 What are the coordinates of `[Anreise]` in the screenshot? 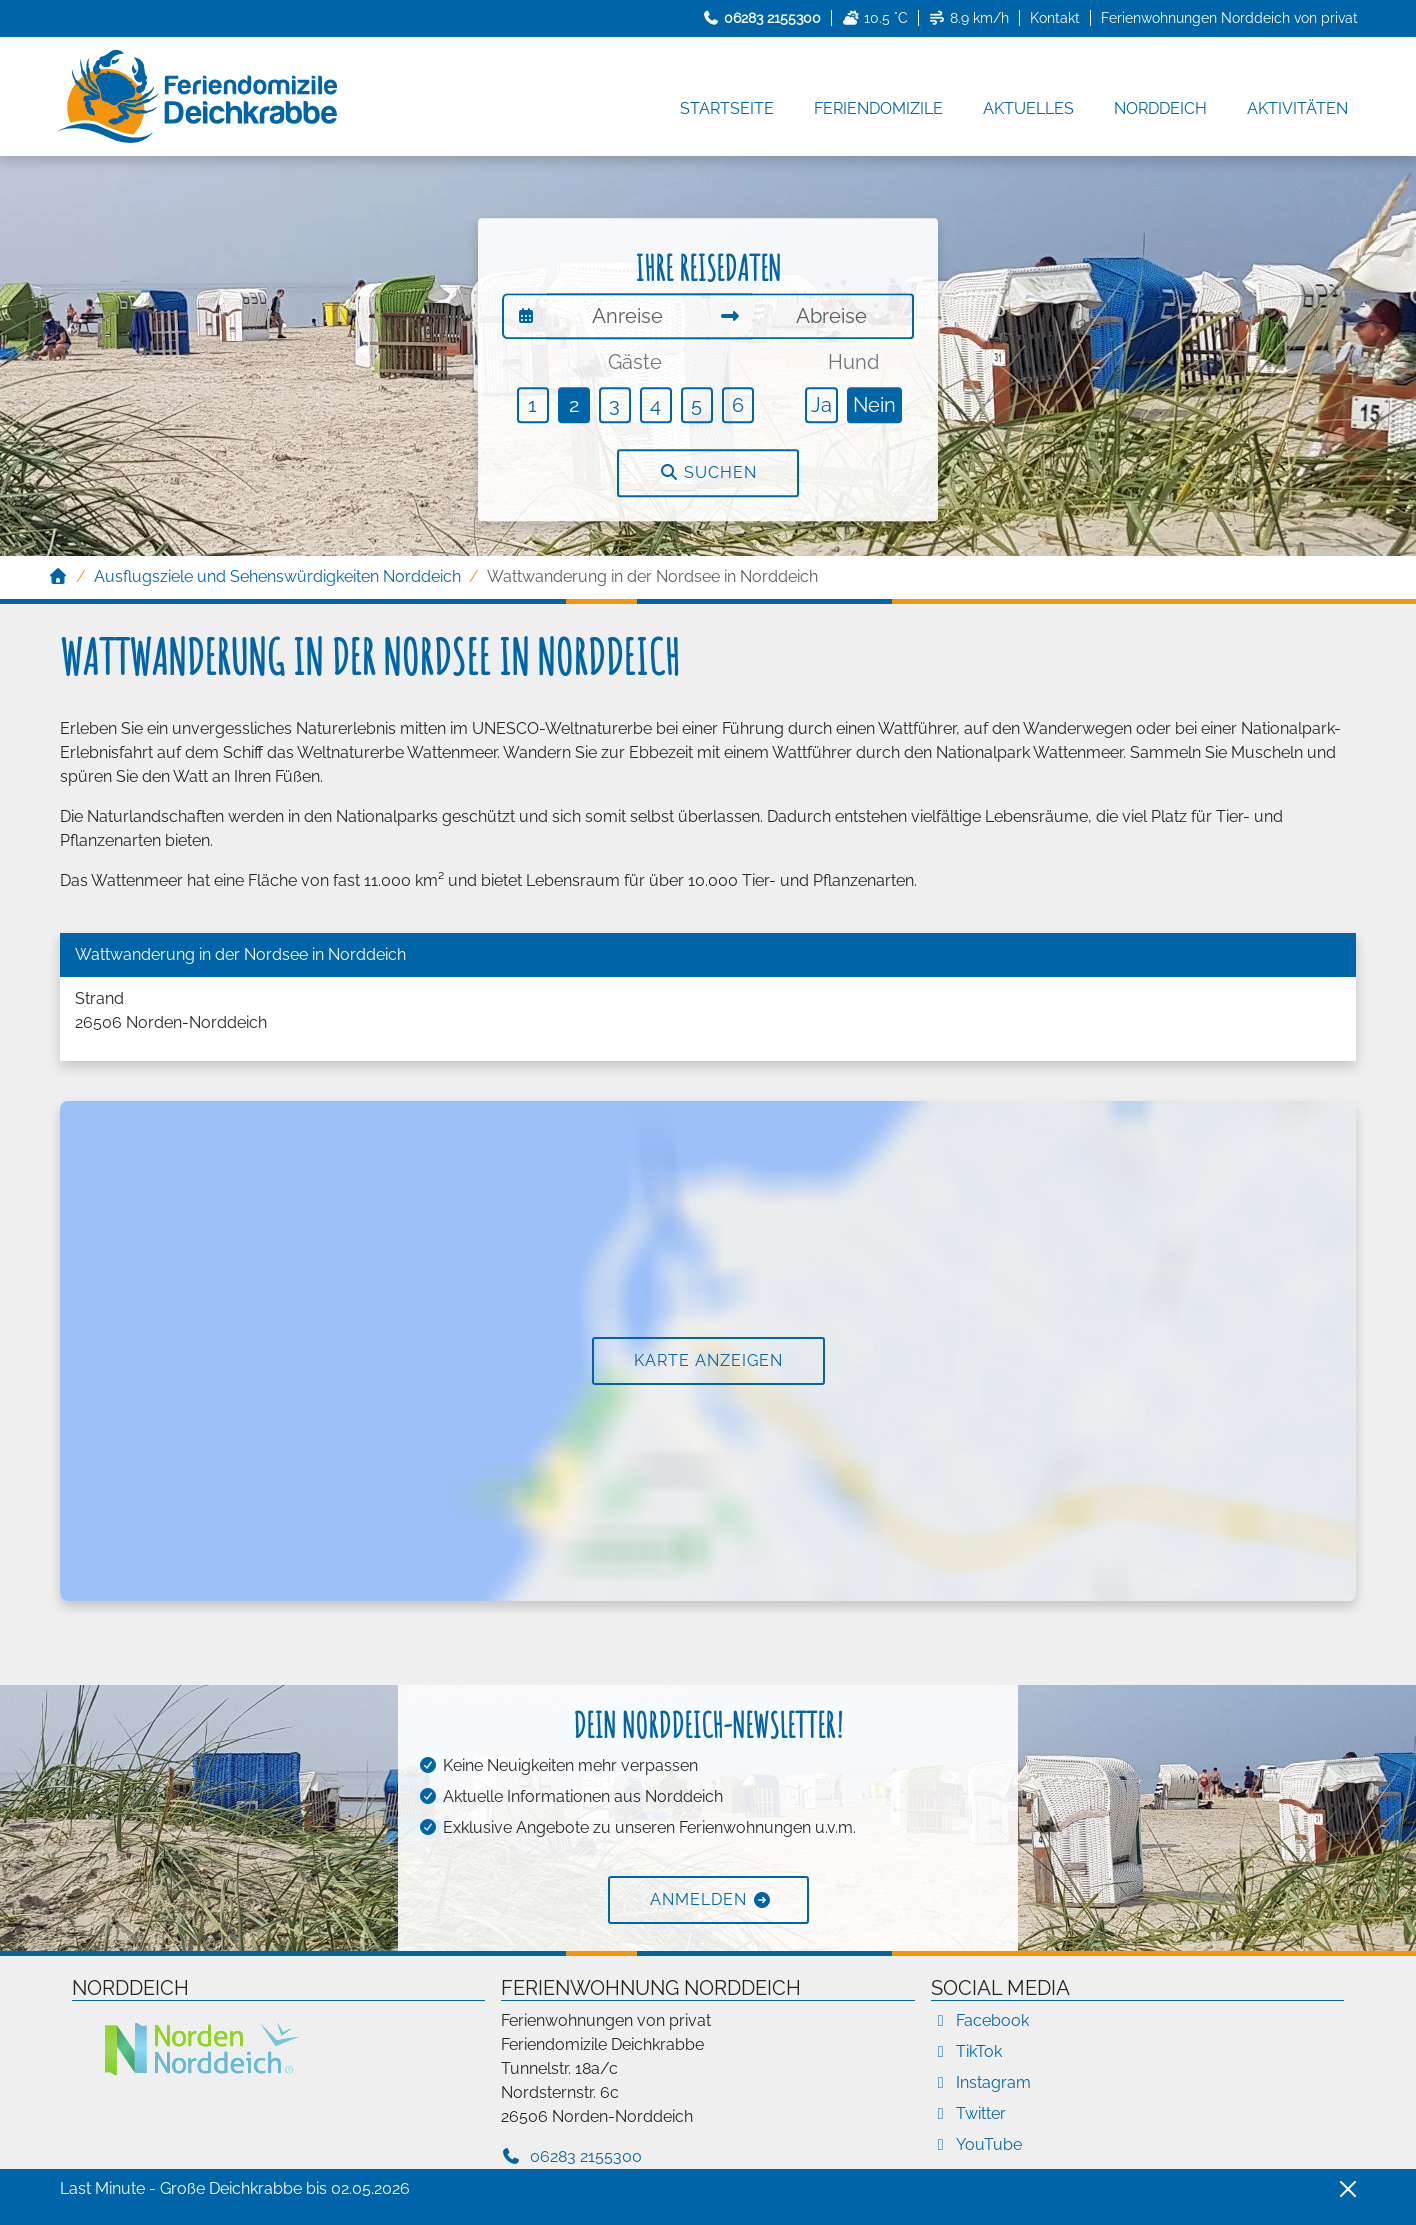 It's located at (628, 316).